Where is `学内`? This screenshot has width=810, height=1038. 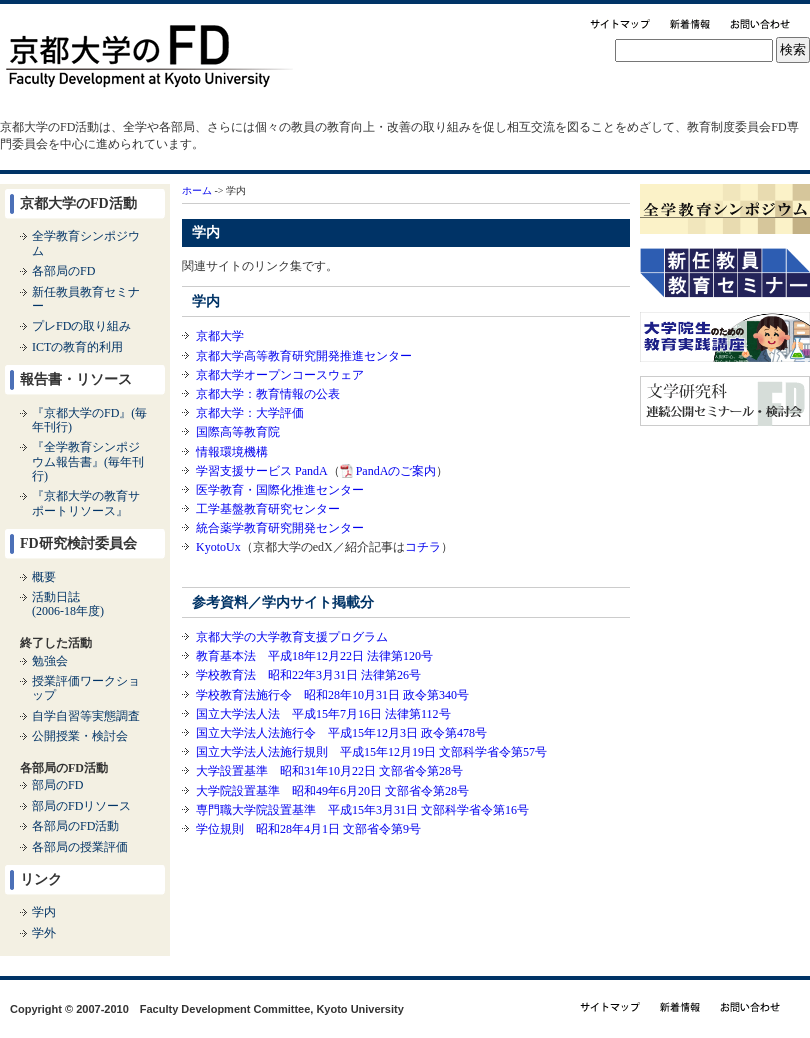
学内 is located at coordinates (44, 912).